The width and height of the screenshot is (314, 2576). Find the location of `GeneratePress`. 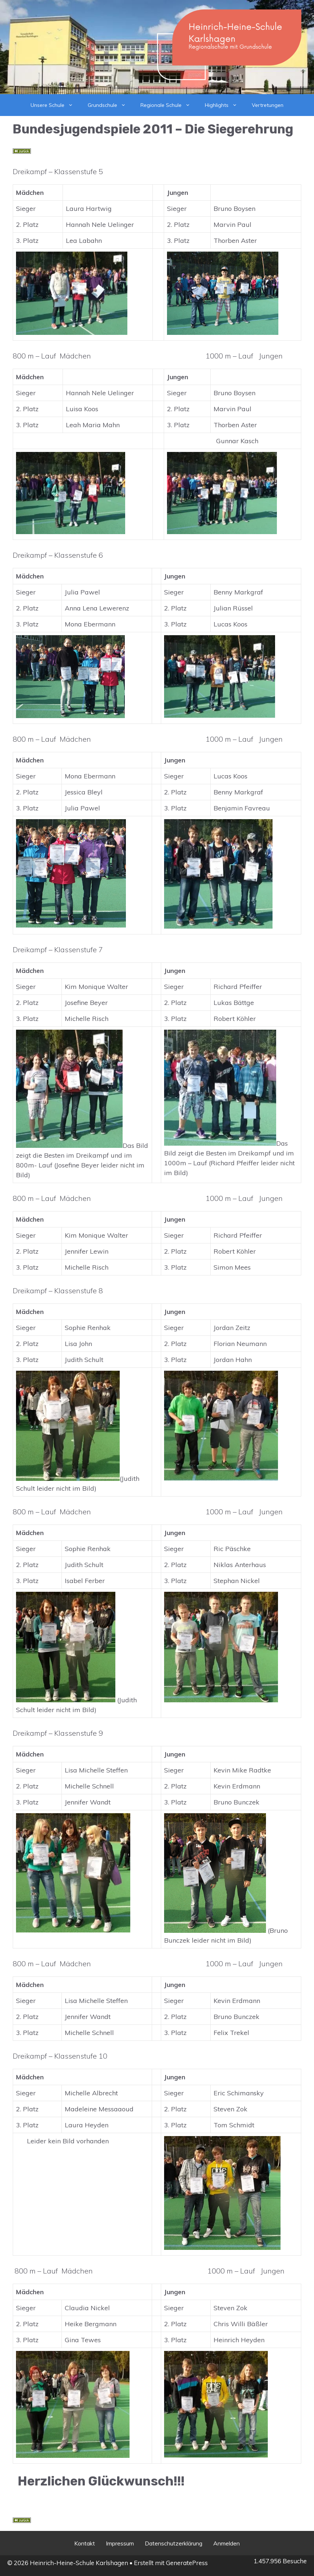

GeneratePress is located at coordinates (187, 2563).